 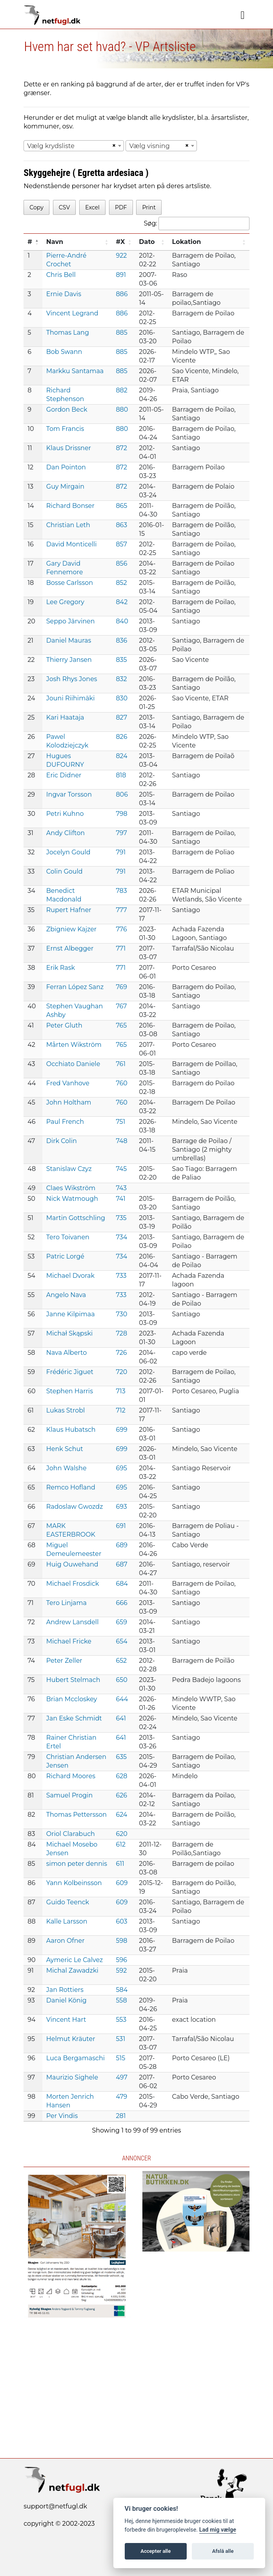 I want to click on 691, so click(x=121, y=1526).